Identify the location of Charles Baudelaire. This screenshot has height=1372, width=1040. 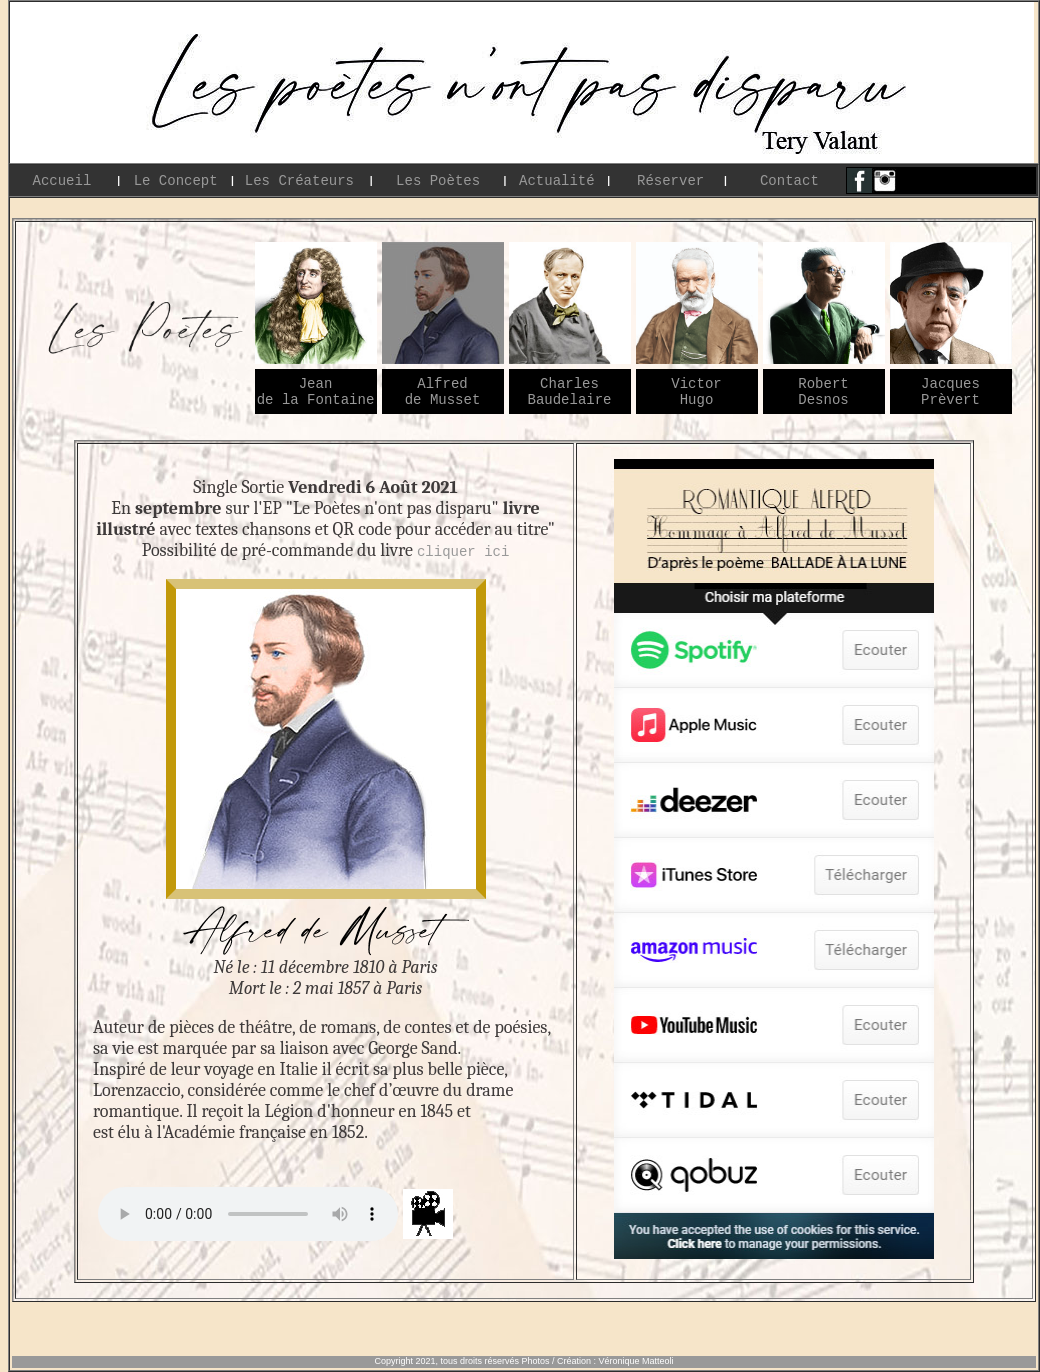
(570, 392).